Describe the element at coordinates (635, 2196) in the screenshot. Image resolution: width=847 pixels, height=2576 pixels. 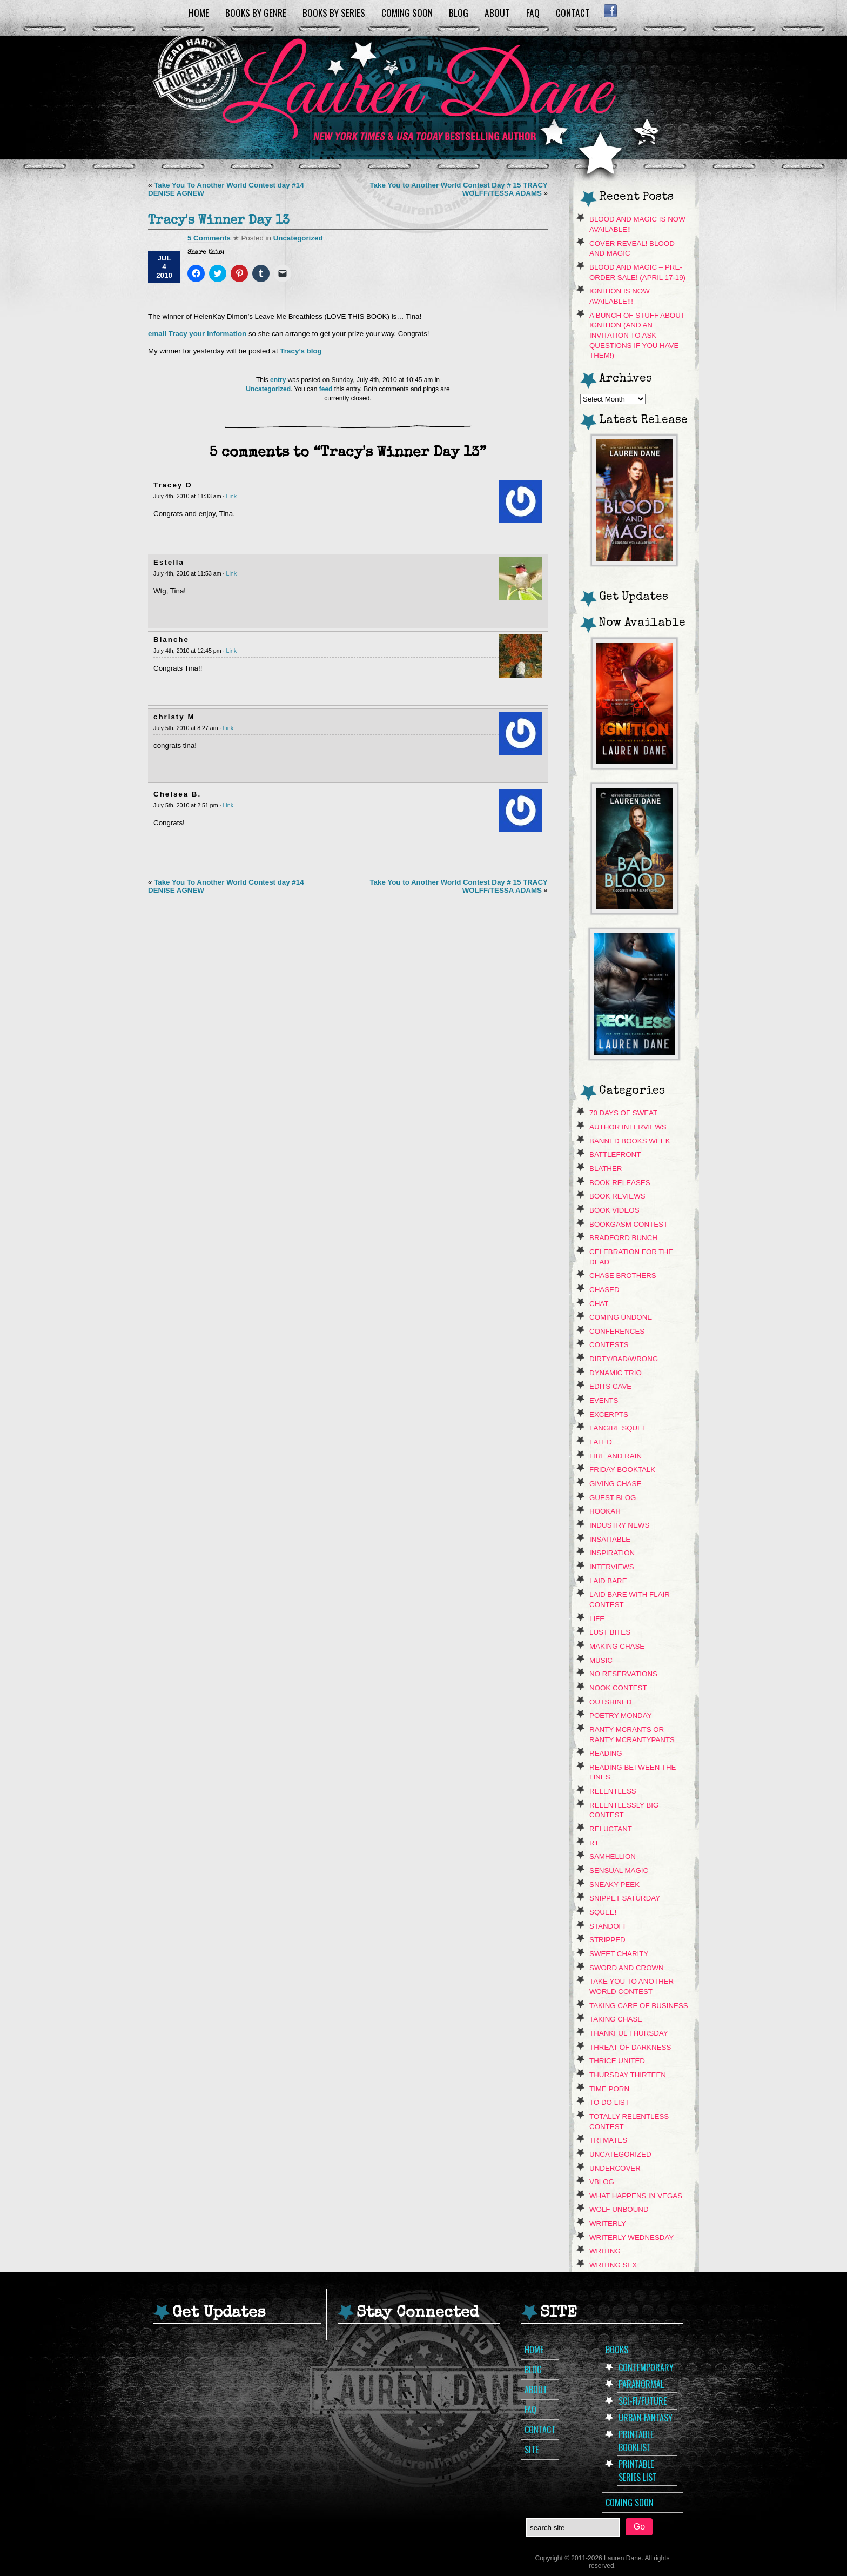
I see `What Happens In Vegas` at that location.